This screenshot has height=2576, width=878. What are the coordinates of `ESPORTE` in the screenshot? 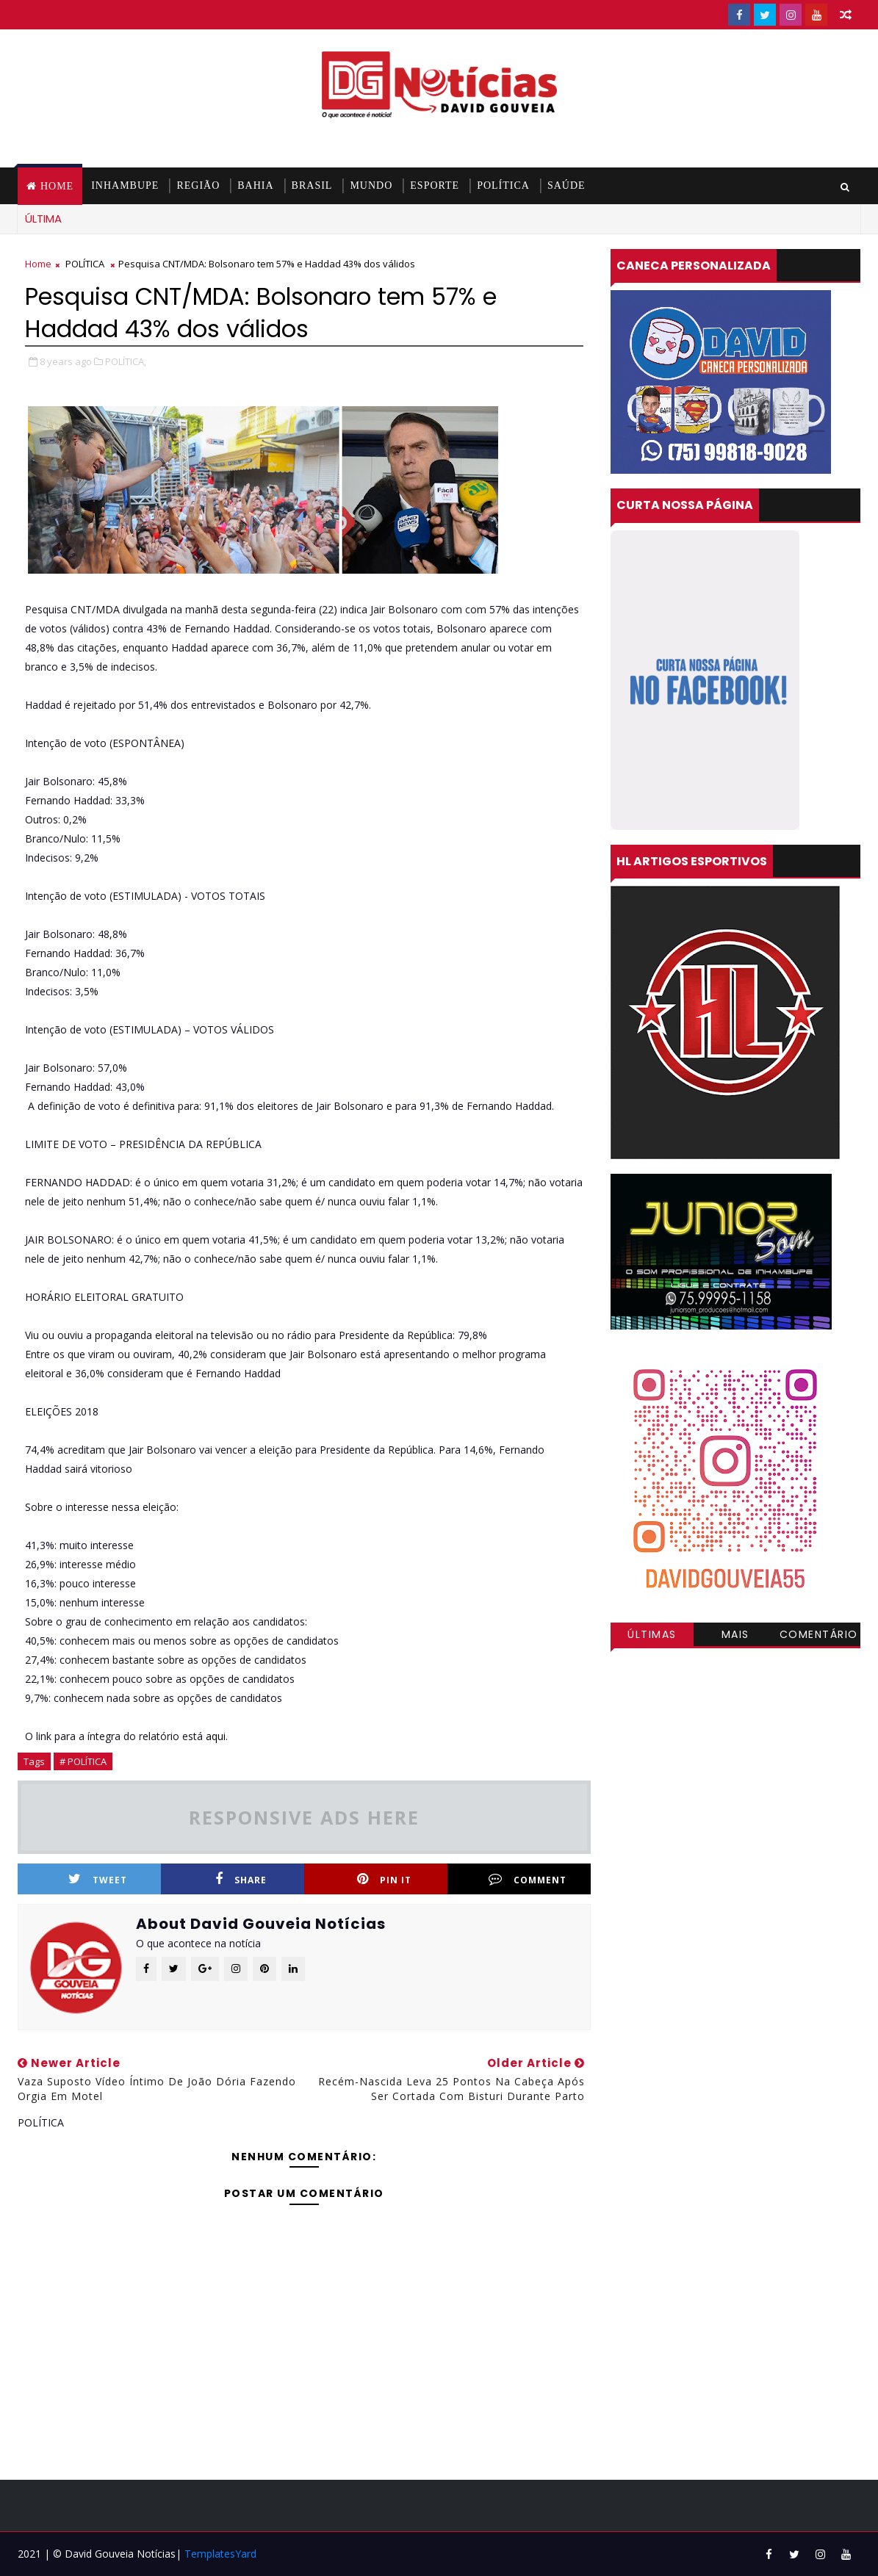 It's located at (434, 185).